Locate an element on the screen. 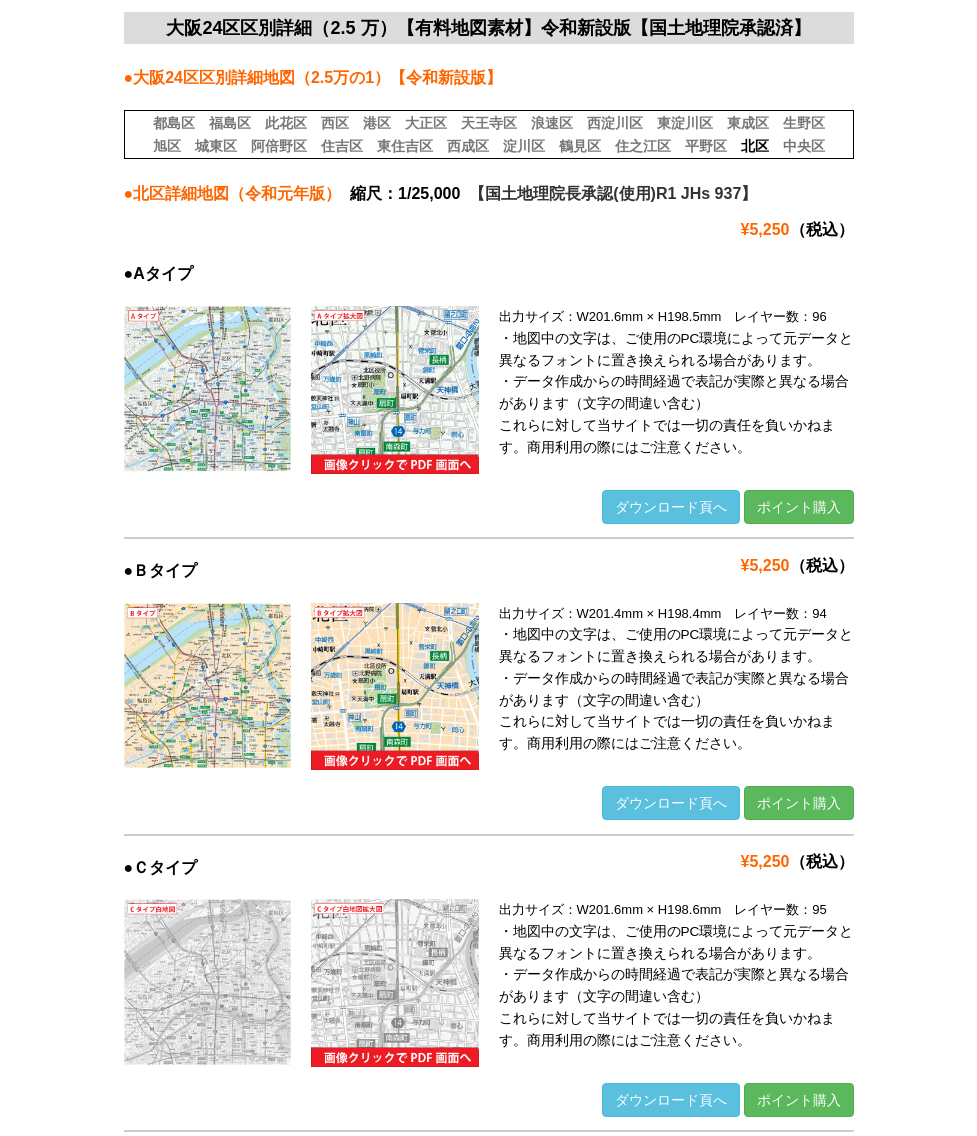 This screenshot has width=977, height=1136. 西成区 is located at coordinates (468, 146).